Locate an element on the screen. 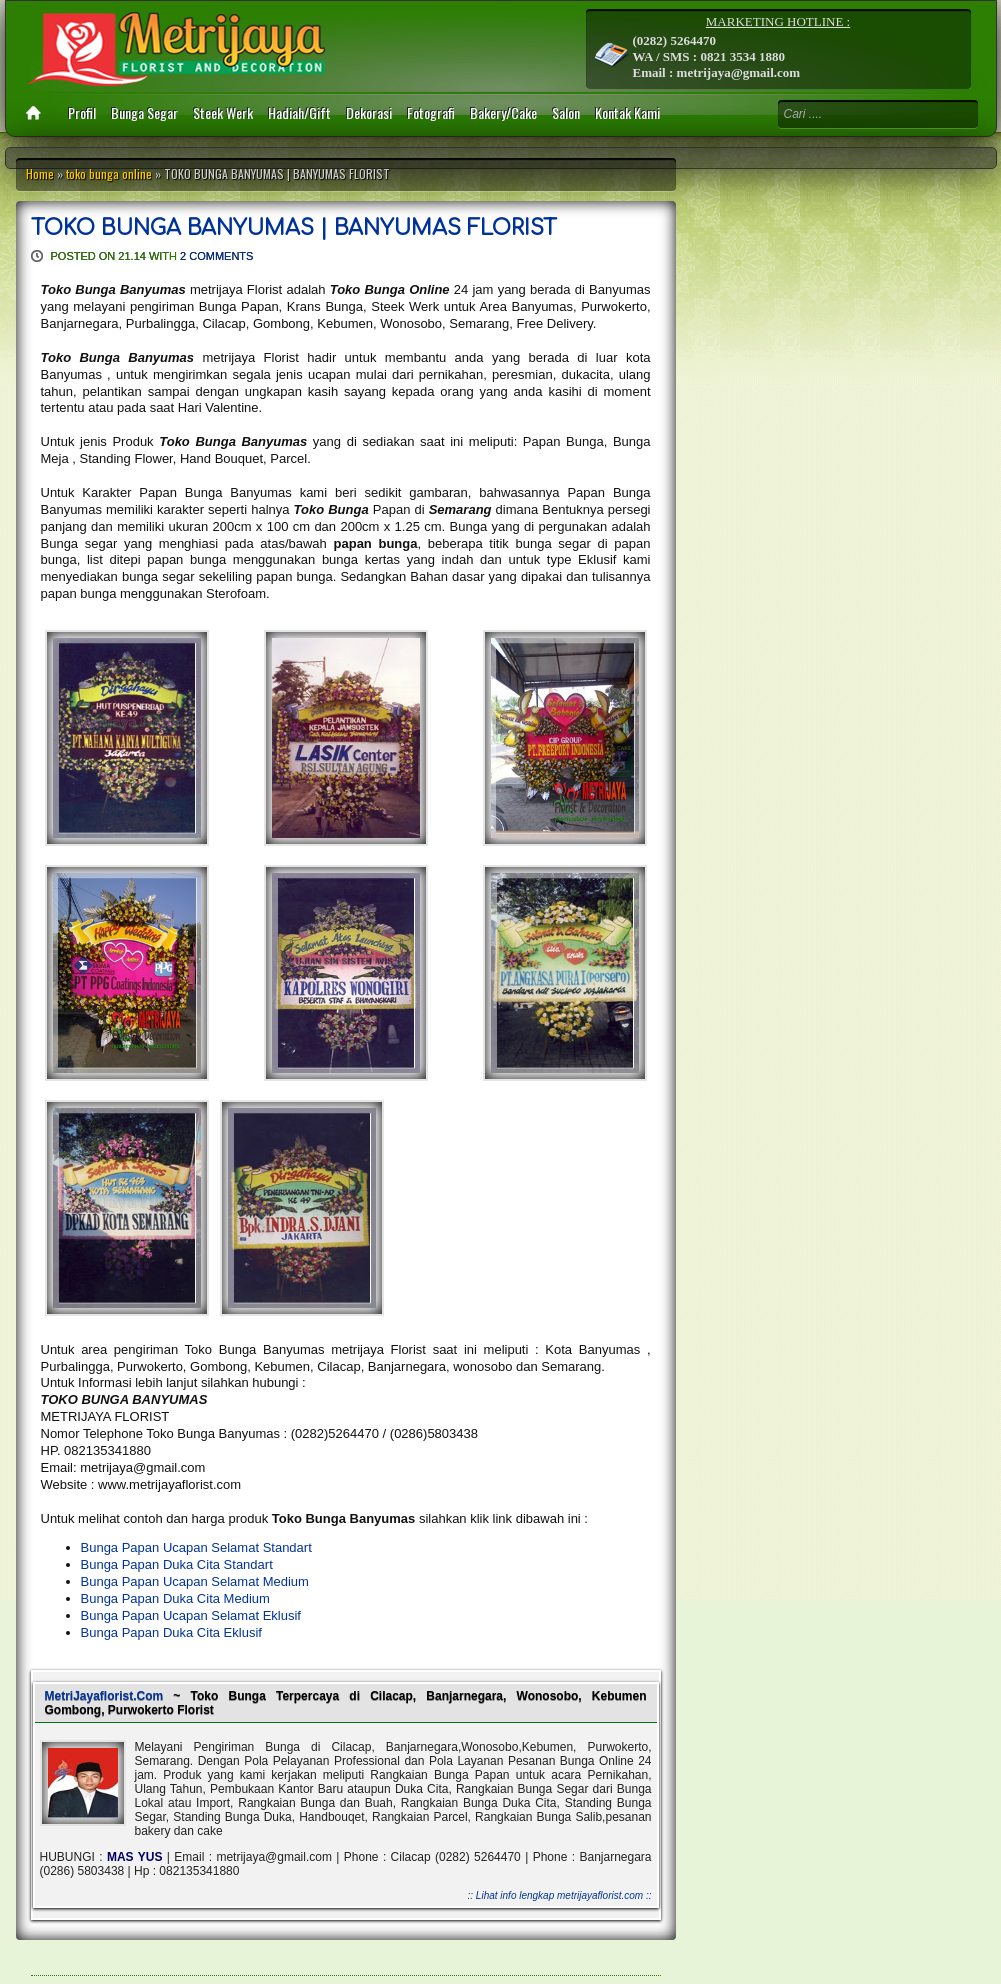 The height and width of the screenshot is (1984, 1001). Dekorasi is located at coordinates (369, 112).